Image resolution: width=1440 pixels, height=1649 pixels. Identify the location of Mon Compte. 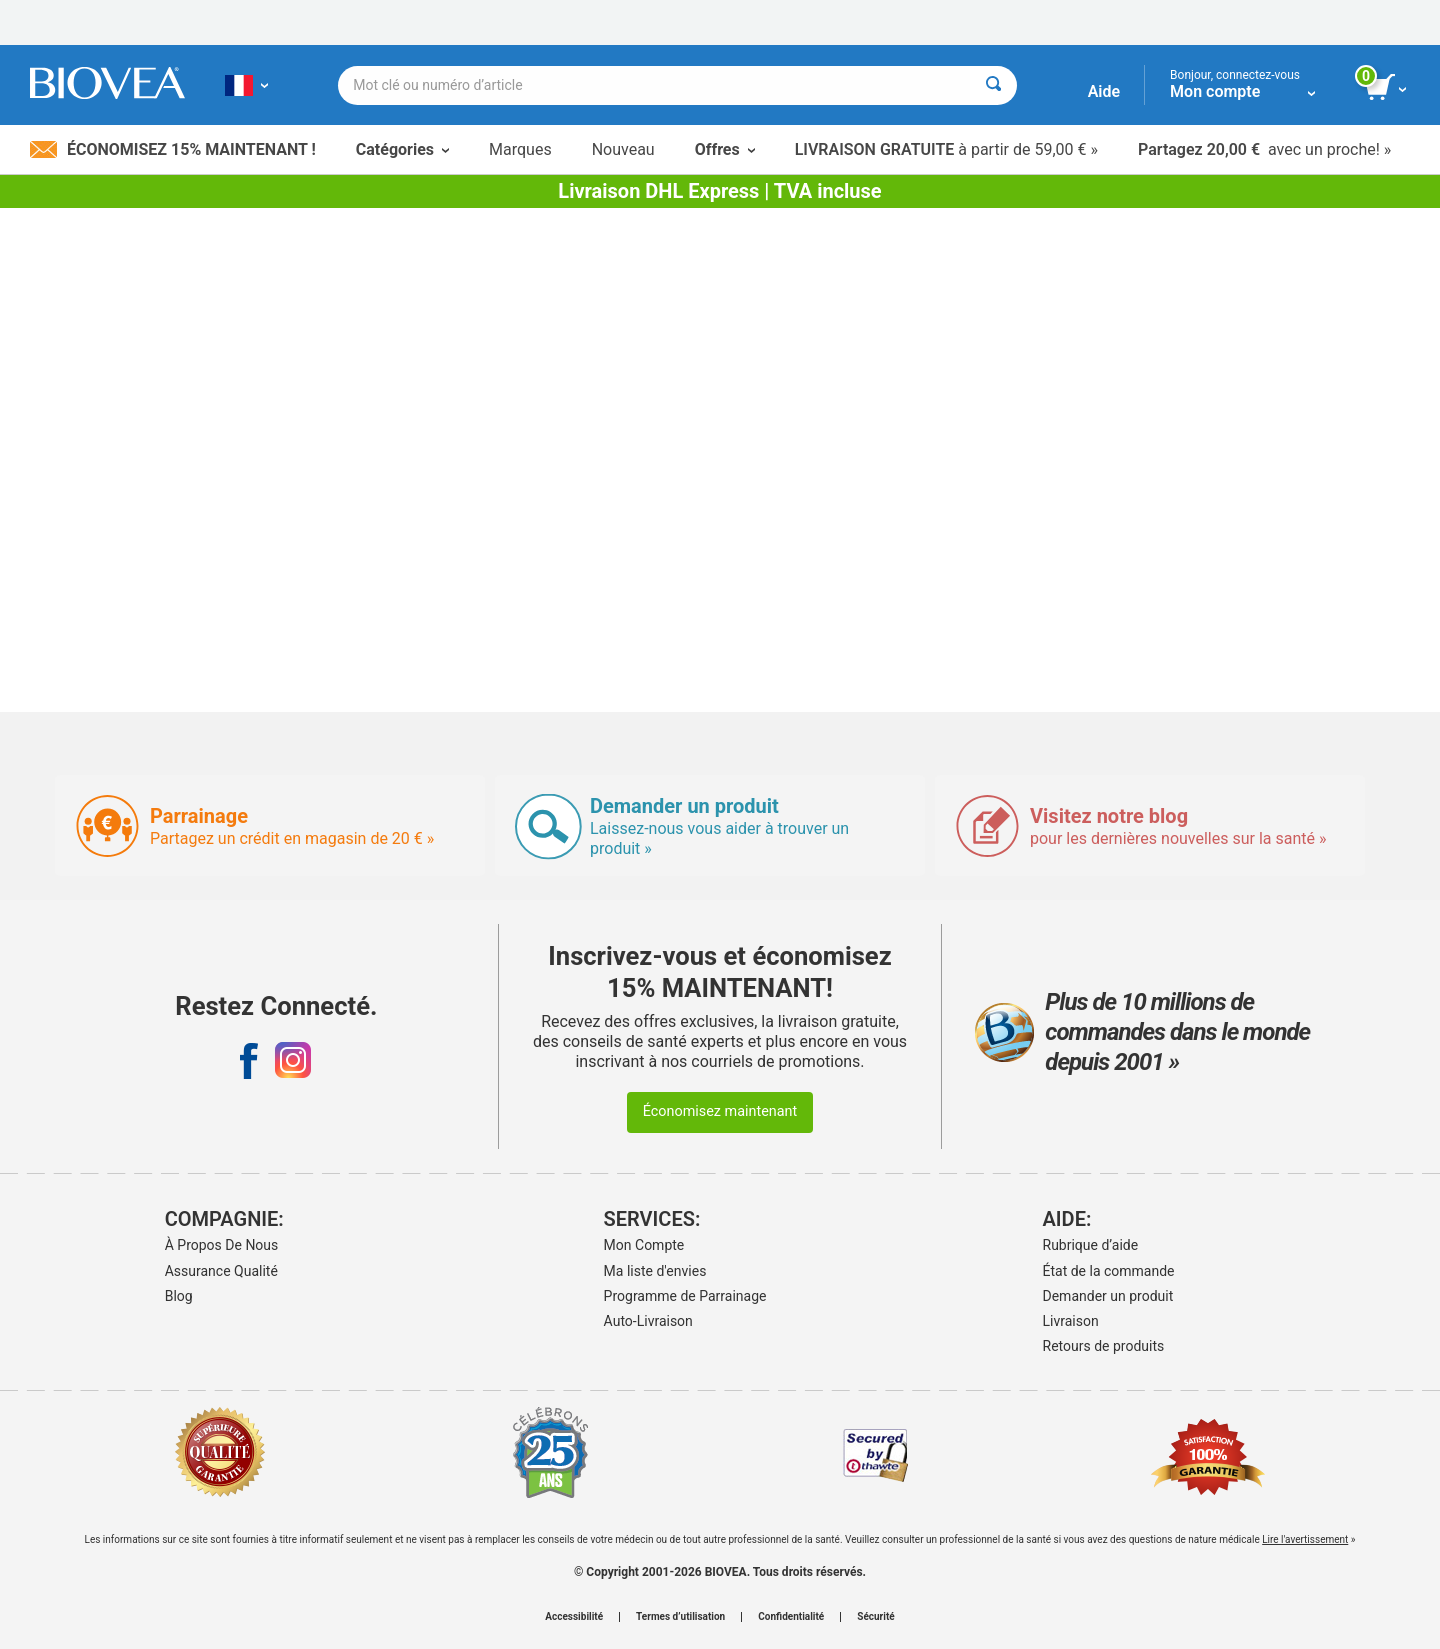
(644, 1245).